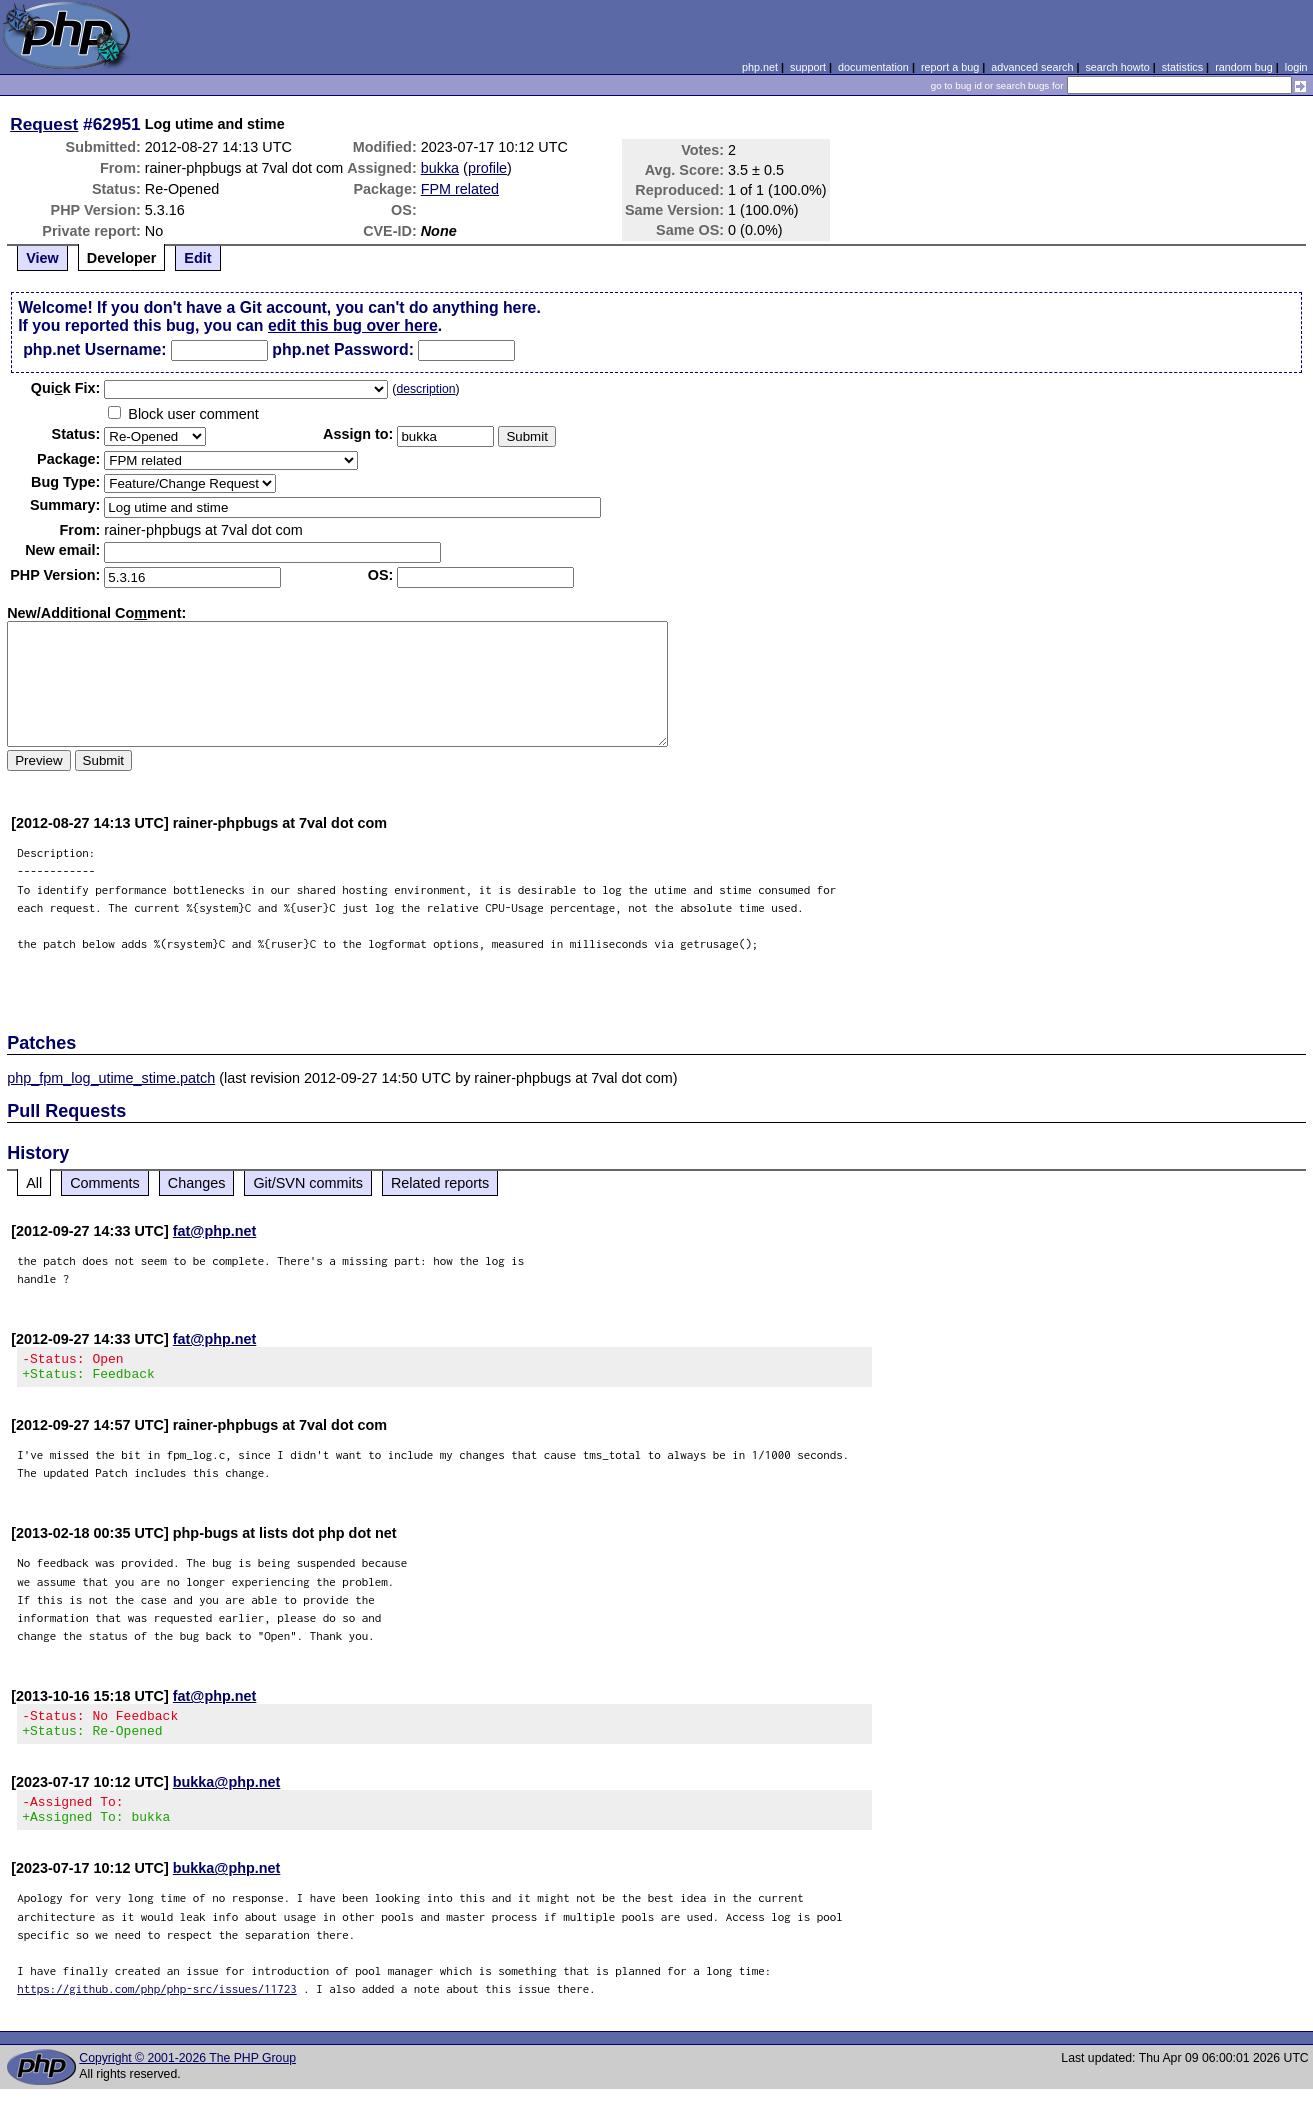  I want to click on Related reports, so click(440, 1183).